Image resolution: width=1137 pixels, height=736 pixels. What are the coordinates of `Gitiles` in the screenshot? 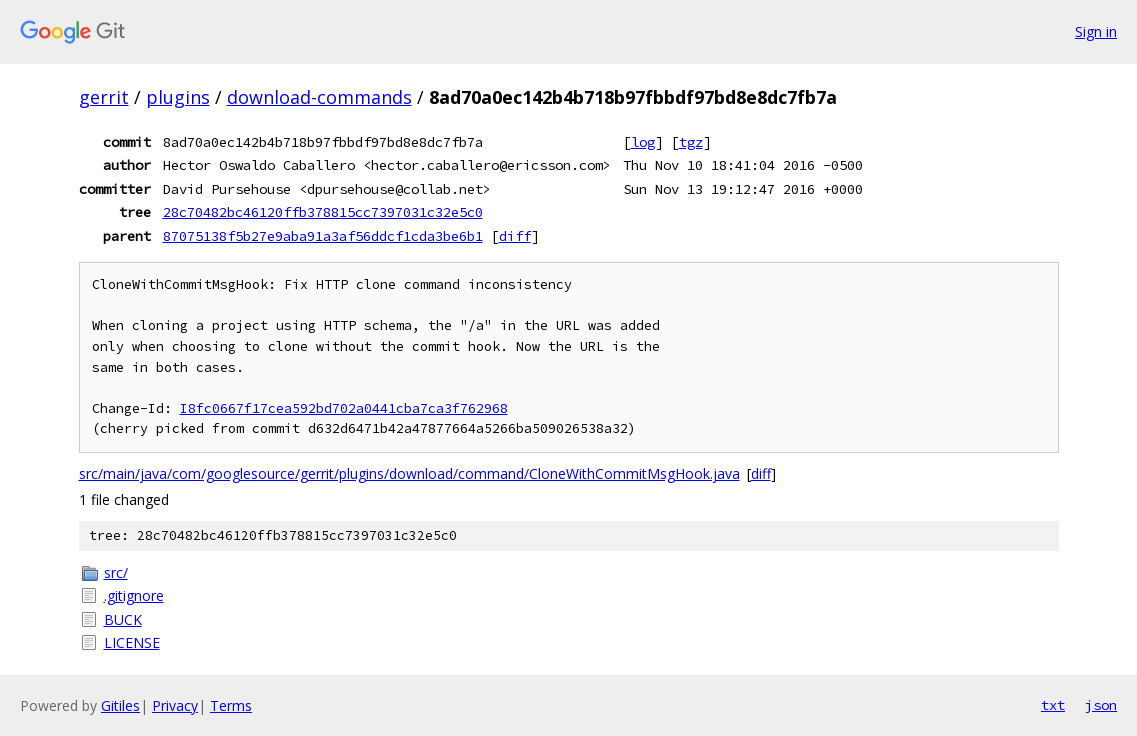 It's located at (120, 705).